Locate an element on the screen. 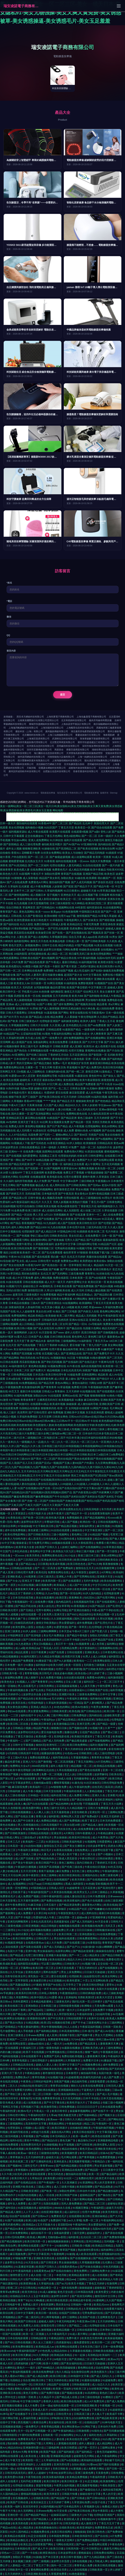 The image size is (125, 2576). 午夜啪视频 is located at coordinates (82, 1357).